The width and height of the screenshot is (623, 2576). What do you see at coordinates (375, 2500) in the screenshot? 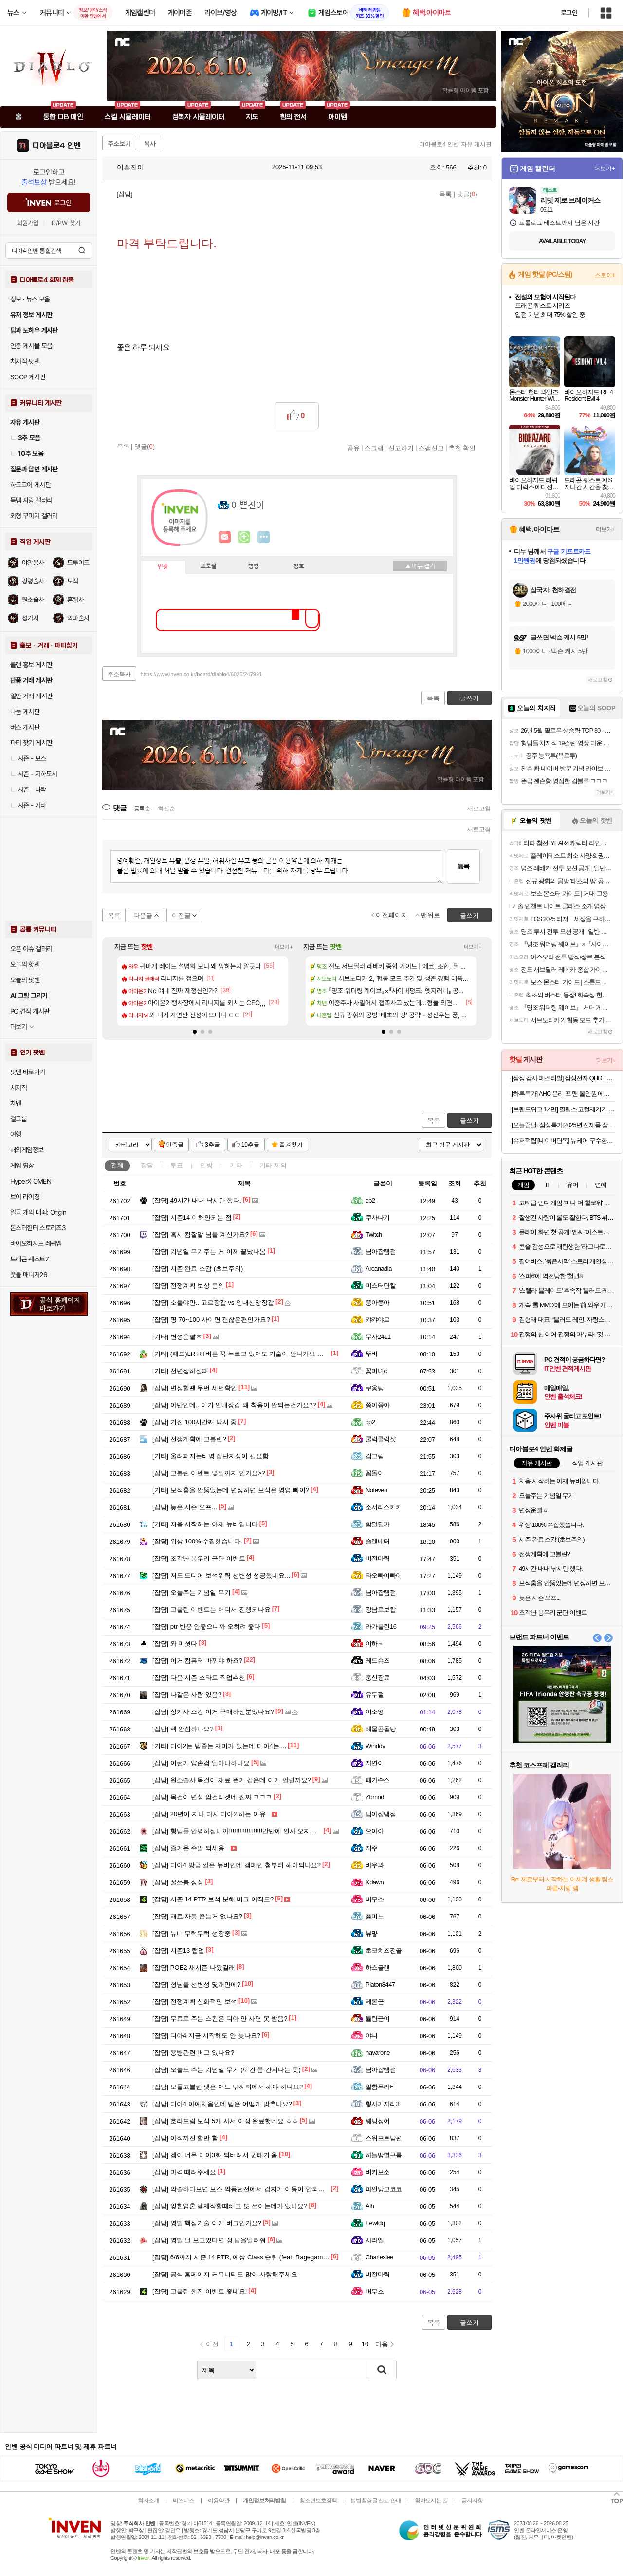
I see `불법촬영물 신고 안내` at bounding box center [375, 2500].